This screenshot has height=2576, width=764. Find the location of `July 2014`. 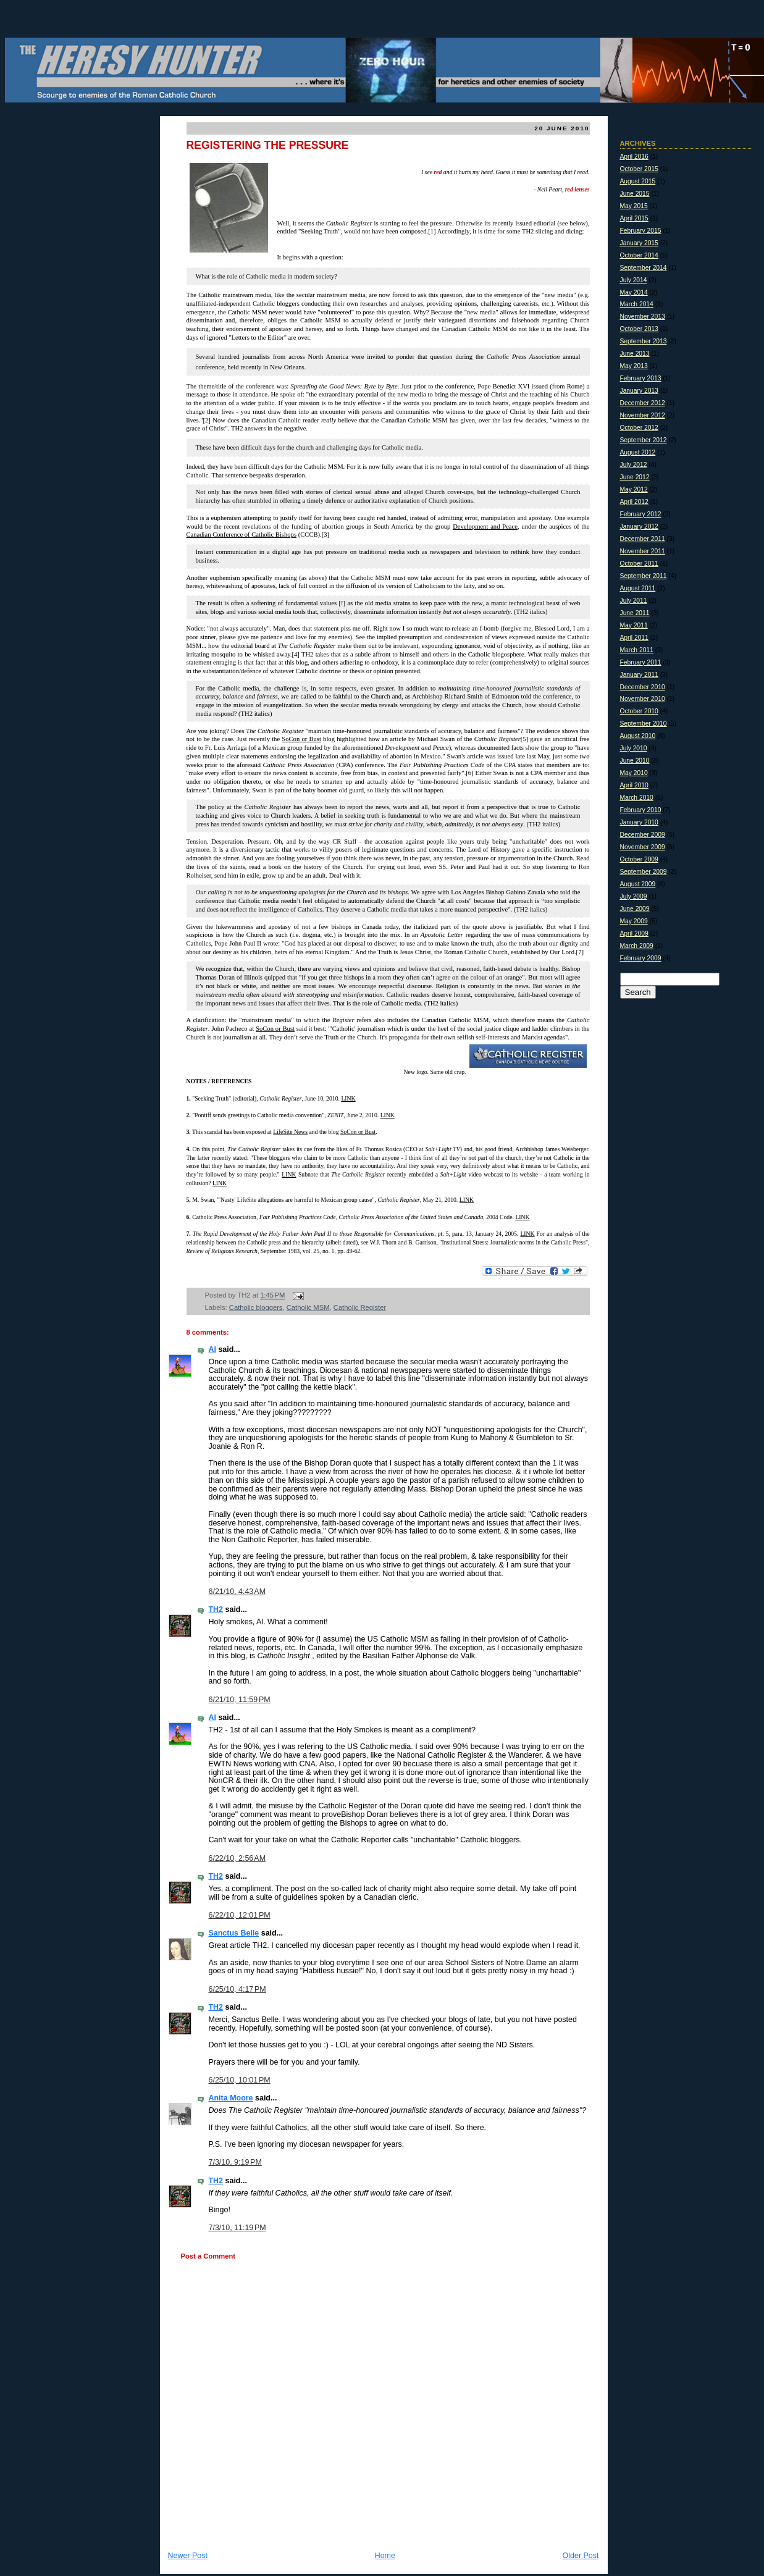

July 2014 is located at coordinates (633, 280).